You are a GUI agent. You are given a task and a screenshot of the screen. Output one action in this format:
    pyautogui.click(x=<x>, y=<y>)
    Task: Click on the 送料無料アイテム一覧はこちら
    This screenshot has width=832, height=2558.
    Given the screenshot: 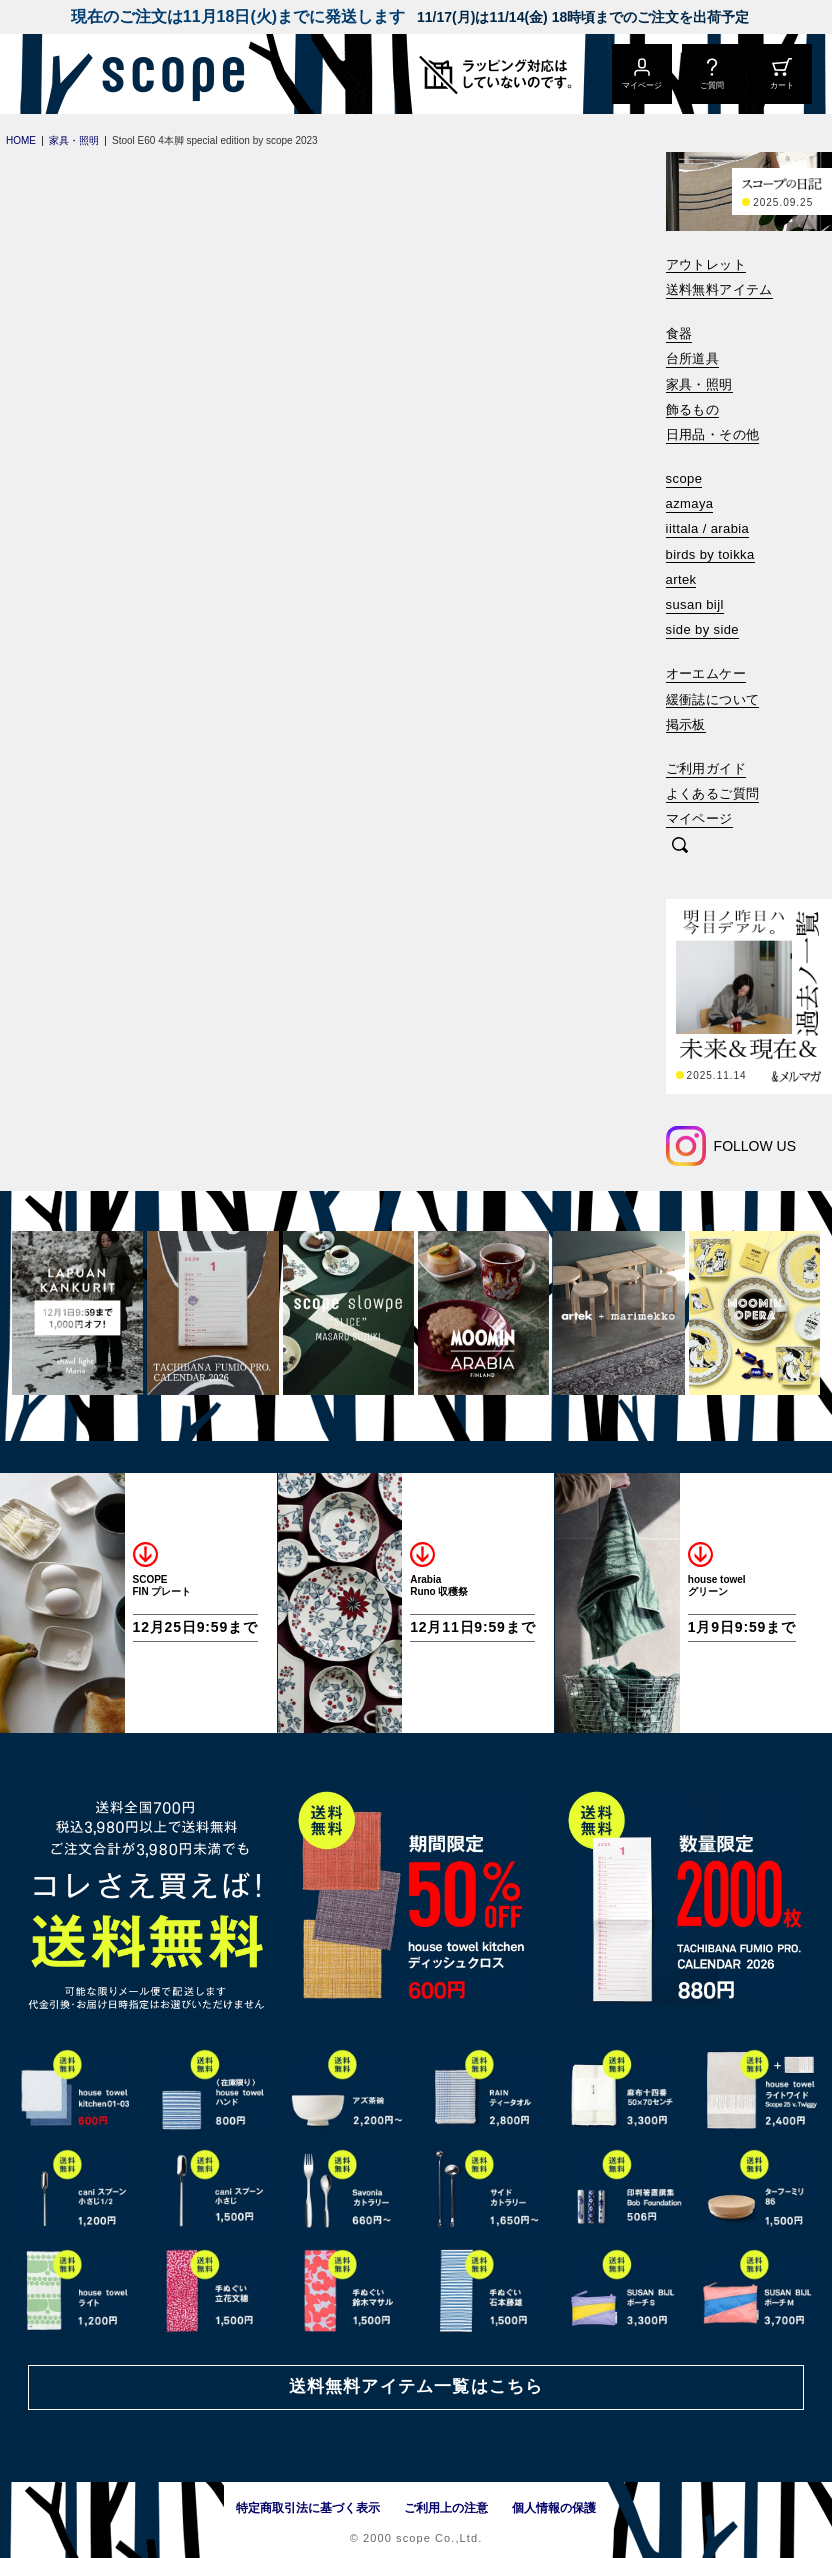 What is the action you would take?
    pyautogui.click(x=416, y=2386)
    